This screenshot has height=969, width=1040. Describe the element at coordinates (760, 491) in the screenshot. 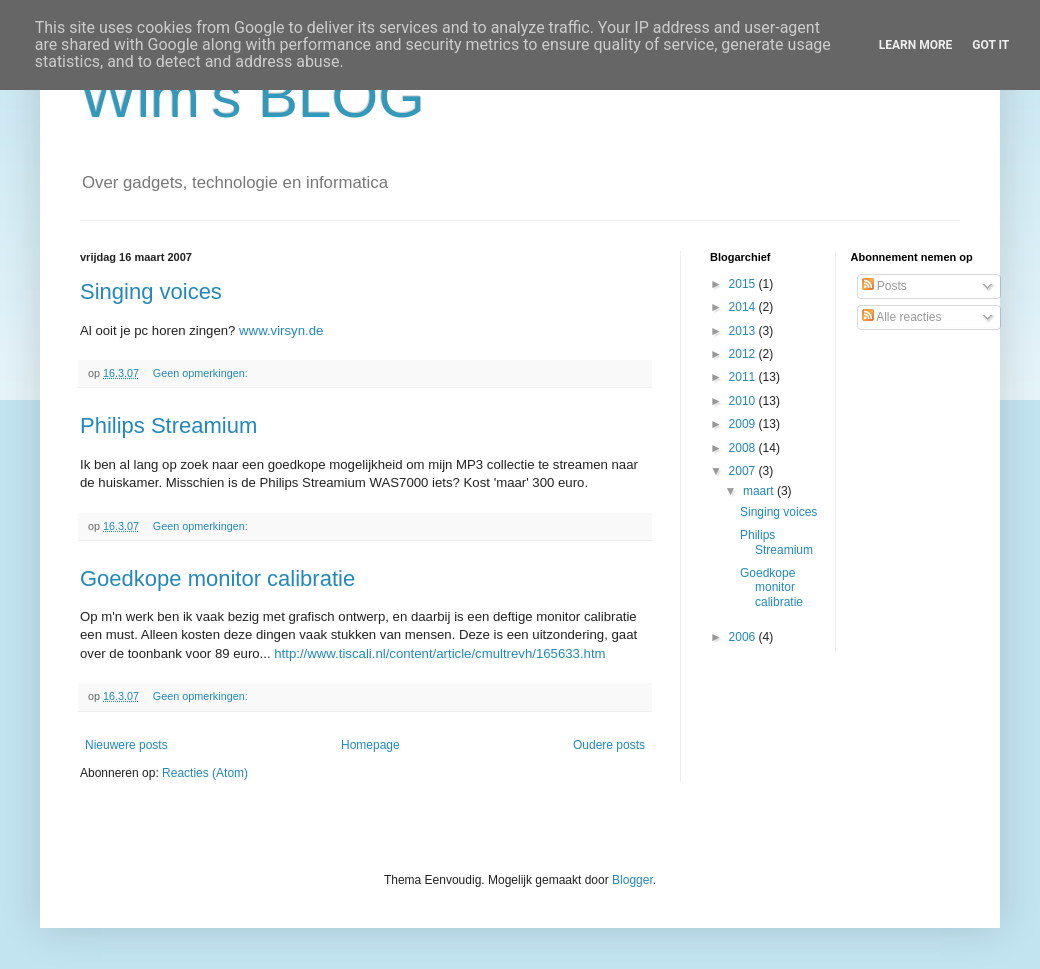

I see `maart` at that location.